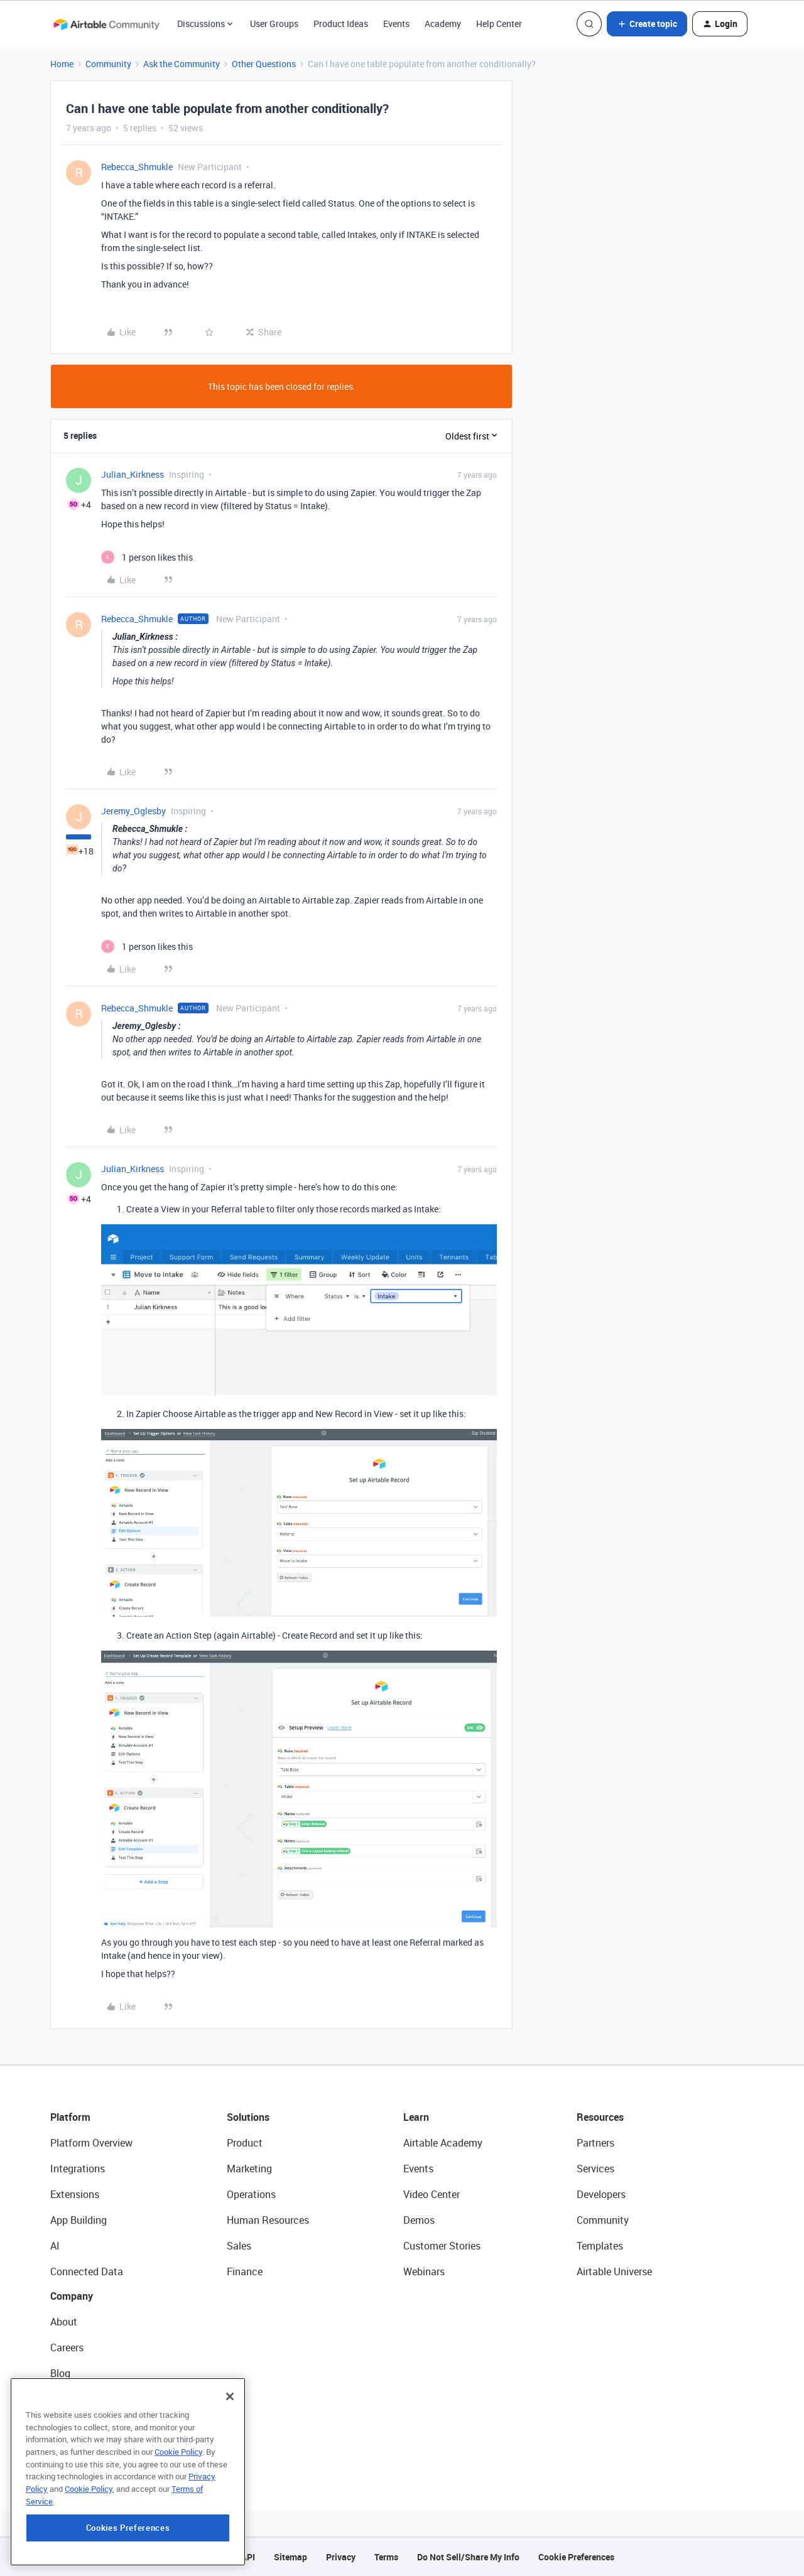 This screenshot has width=804, height=2576. Describe the element at coordinates (106, 23) in the screenshot. I see `[Forum|go.to.homepage]` at that location.